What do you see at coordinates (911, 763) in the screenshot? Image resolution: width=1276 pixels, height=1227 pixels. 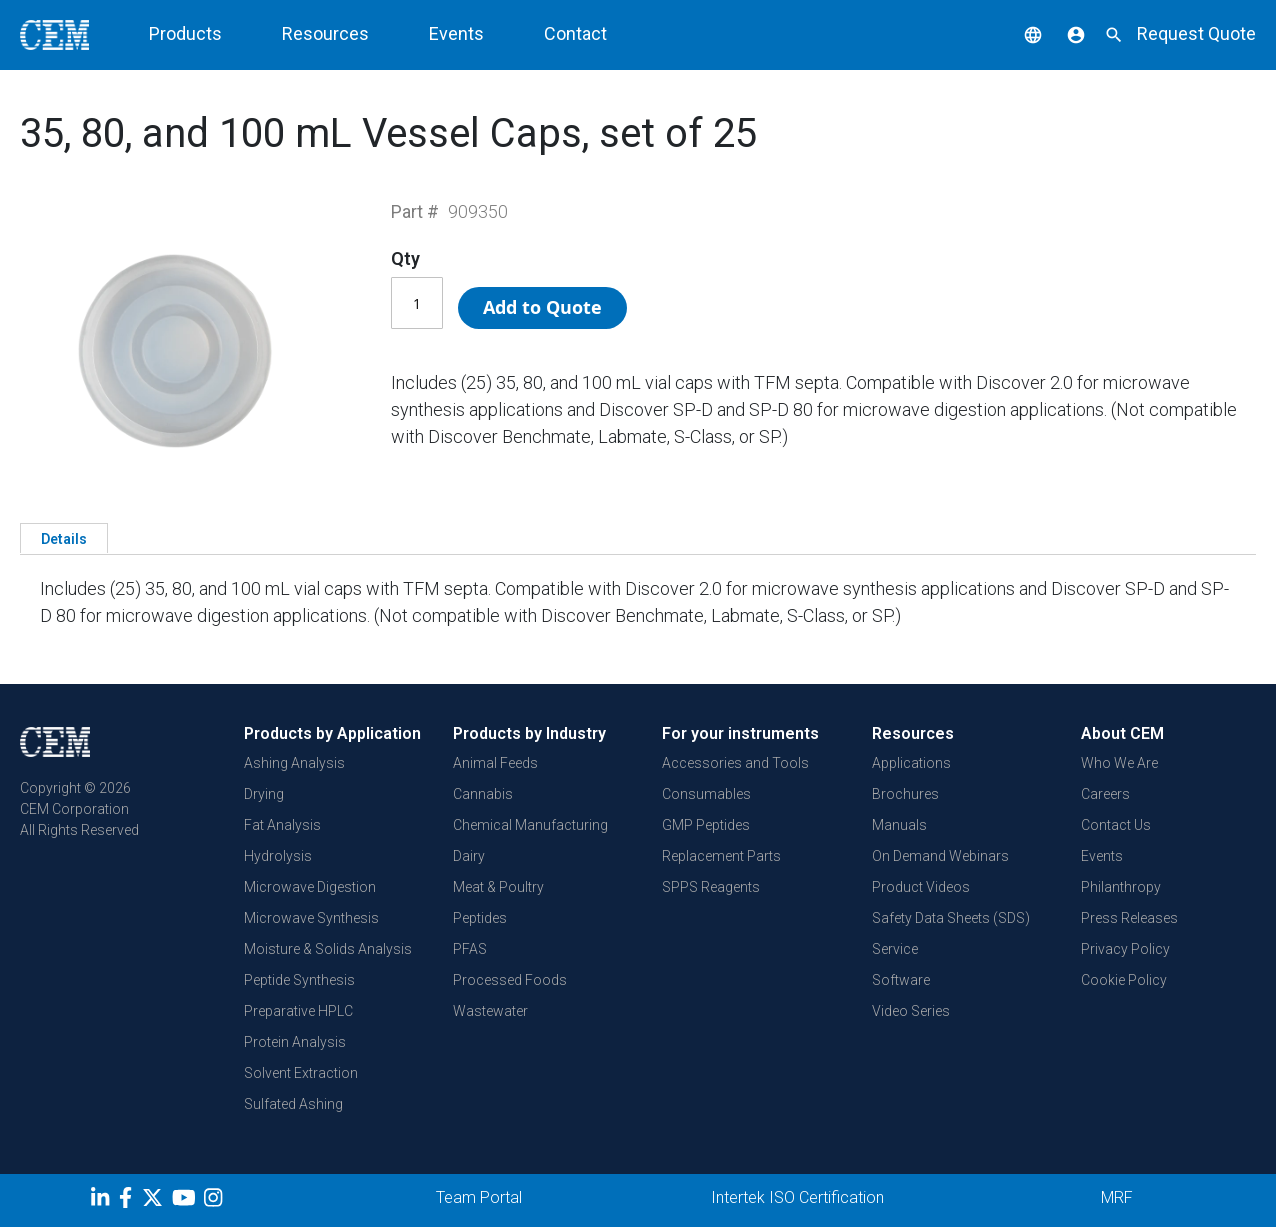 I see `Applications` at bounding box center [911, 763].